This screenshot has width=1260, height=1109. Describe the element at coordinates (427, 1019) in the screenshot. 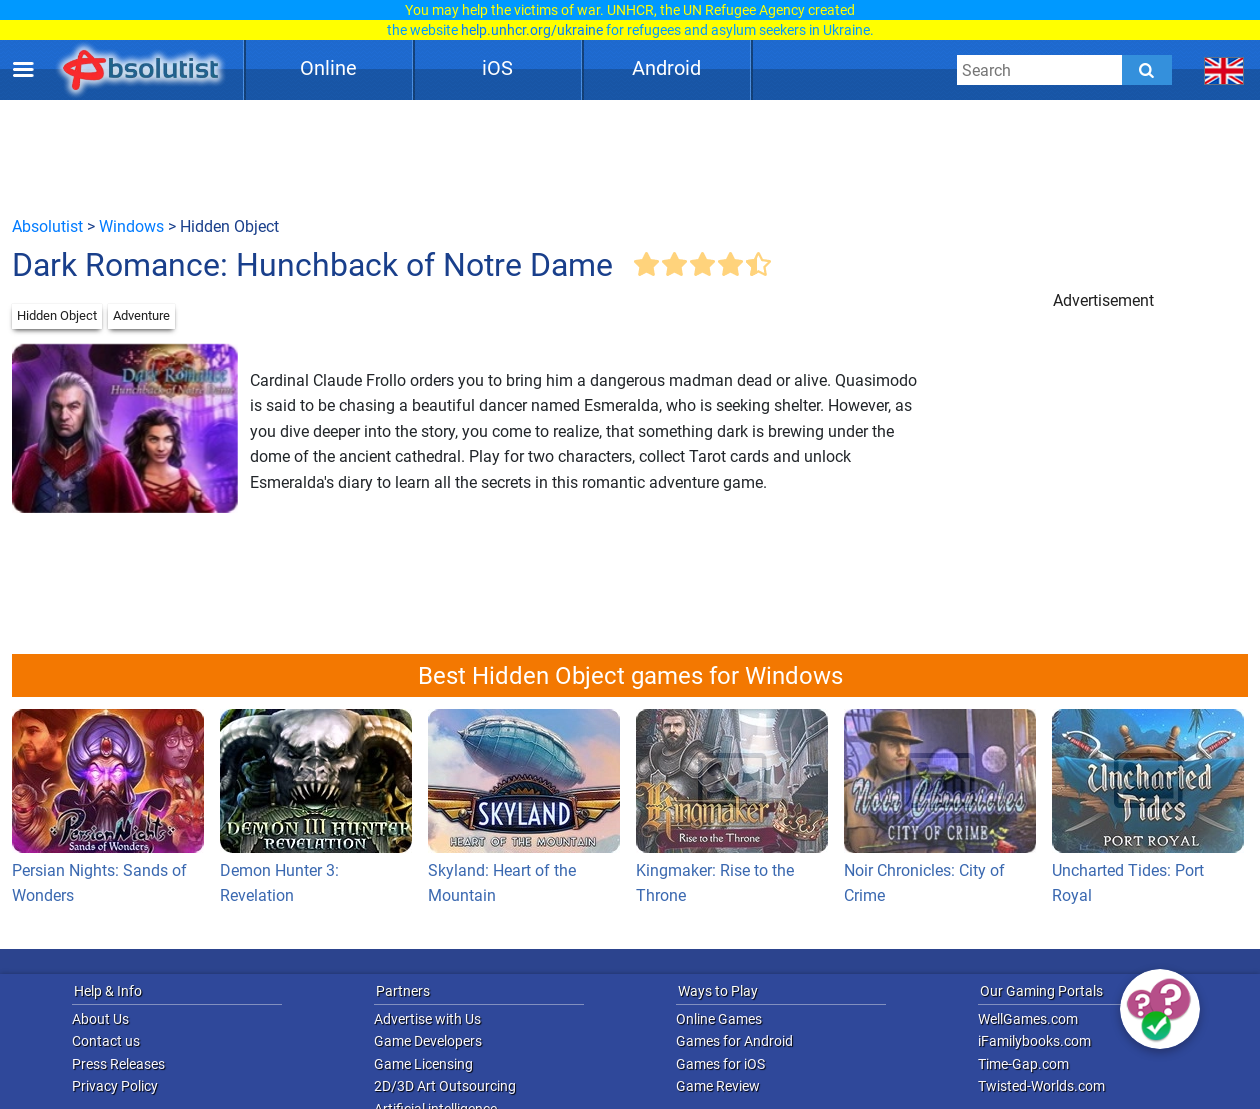

I see `Advertise with Us` at that location.